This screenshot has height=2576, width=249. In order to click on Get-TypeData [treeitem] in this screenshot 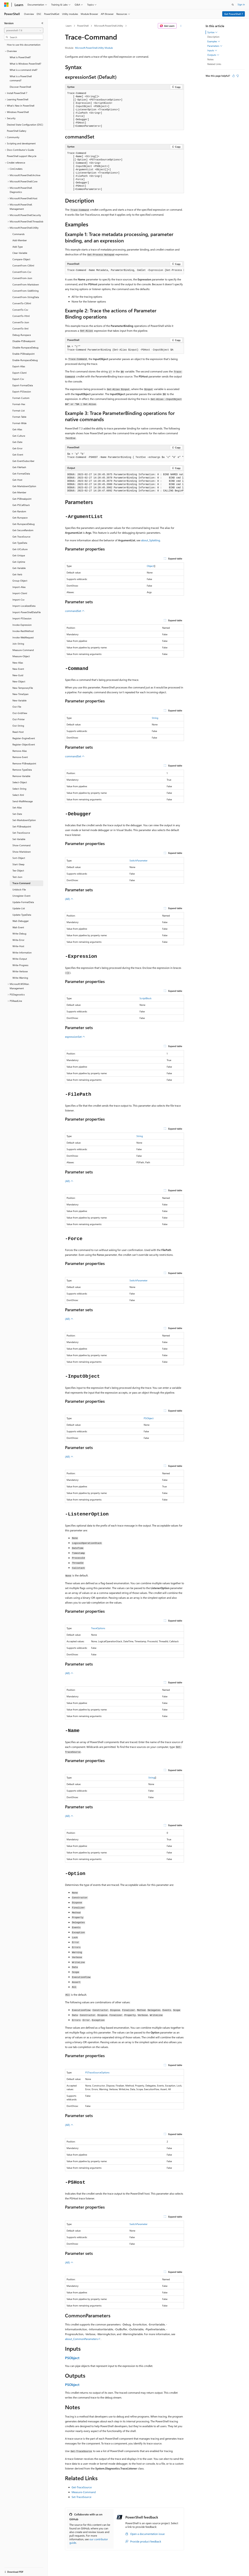, I will do `click(19, 542)`.